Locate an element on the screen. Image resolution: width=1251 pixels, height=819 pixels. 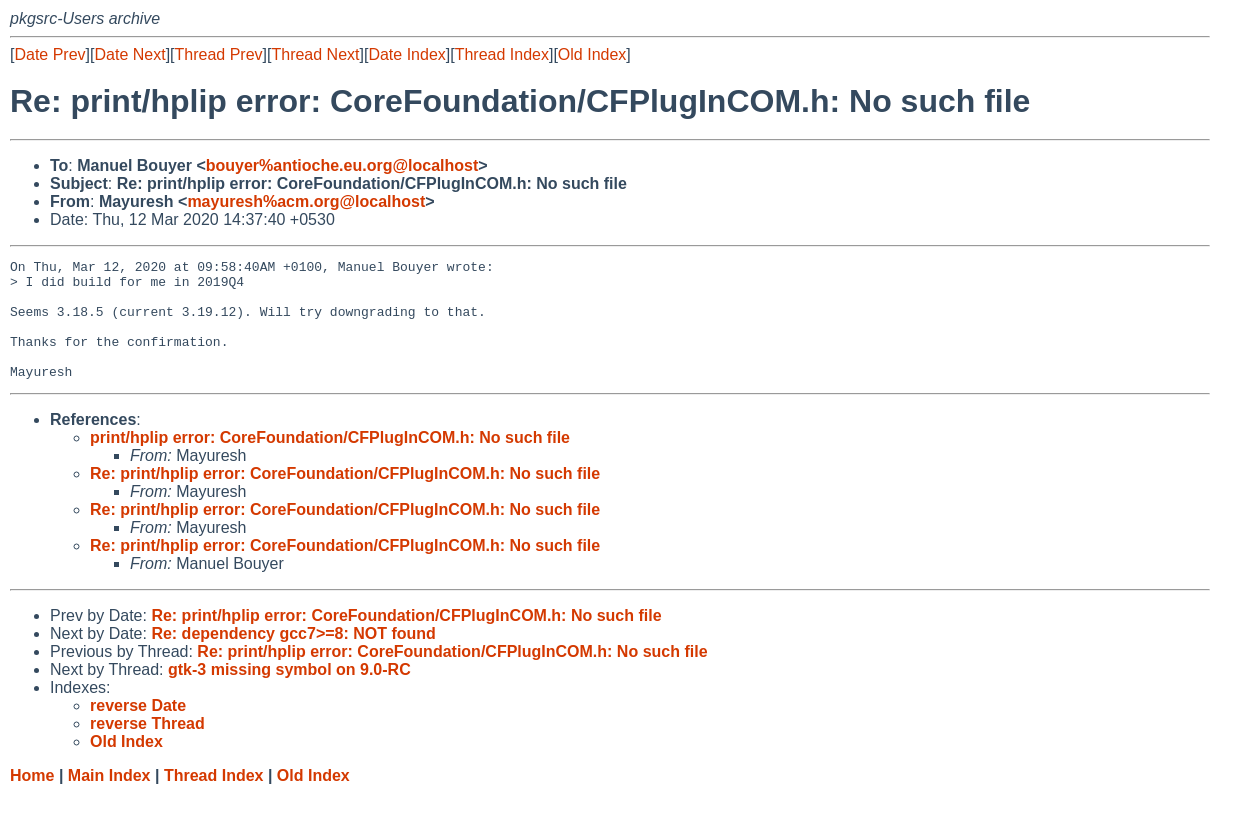
Date Next is located at coordinates (129, 54).